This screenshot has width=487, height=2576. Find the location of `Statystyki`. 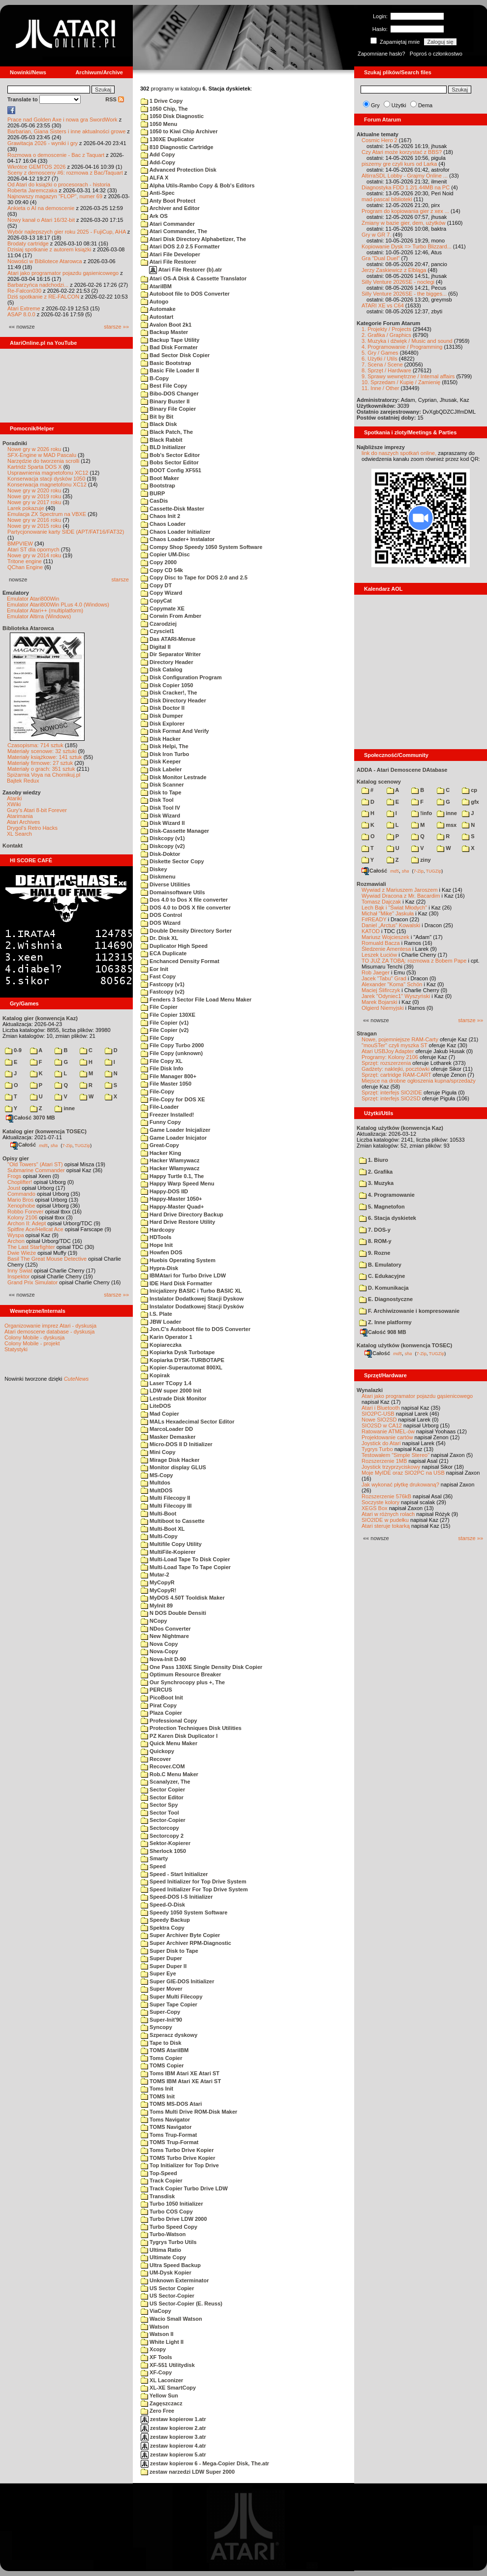

Statystyki is located at coordinates (16, 1349).